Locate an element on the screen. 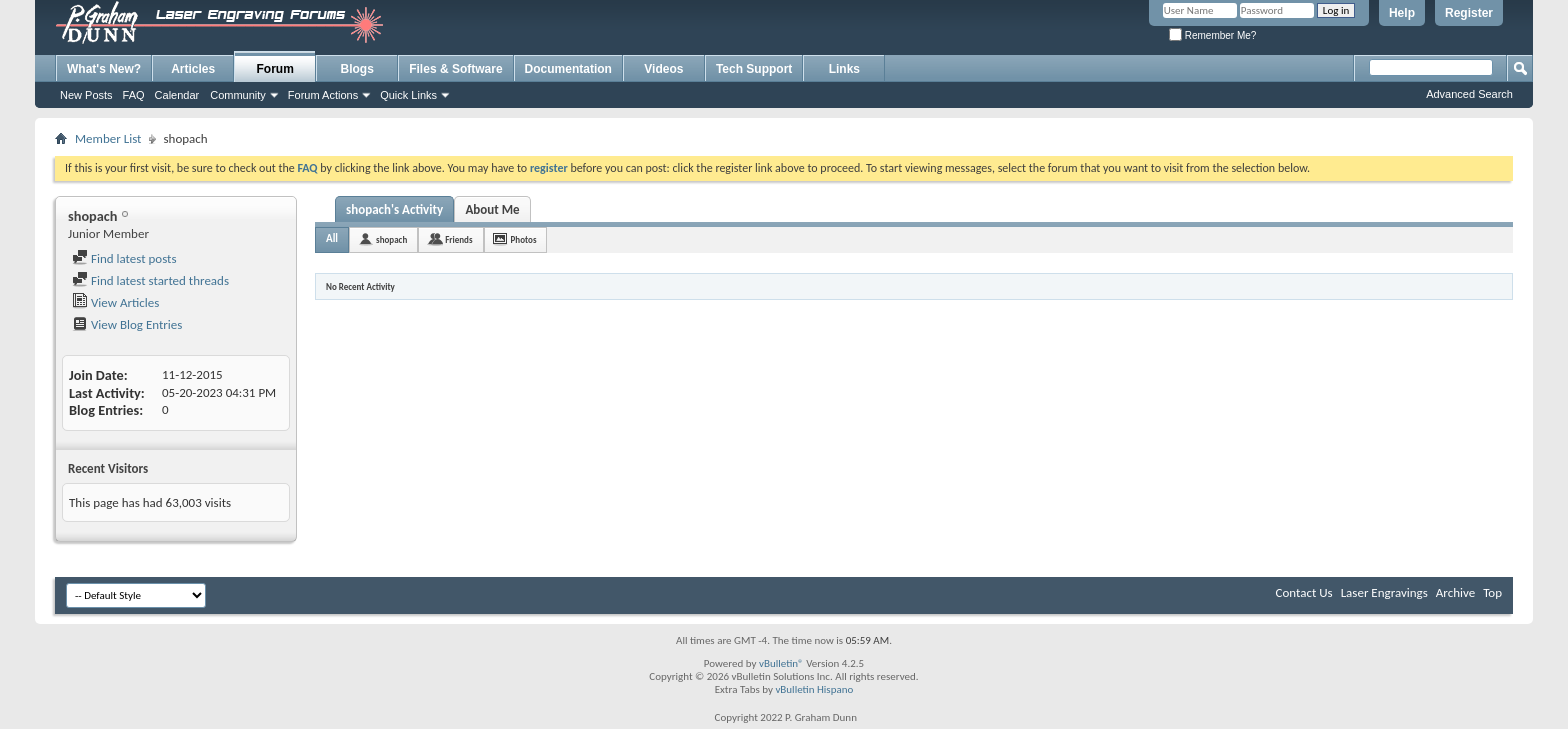 The height and width of the screenshot is (729, 1568). Community is located at coordinates (238, 95).